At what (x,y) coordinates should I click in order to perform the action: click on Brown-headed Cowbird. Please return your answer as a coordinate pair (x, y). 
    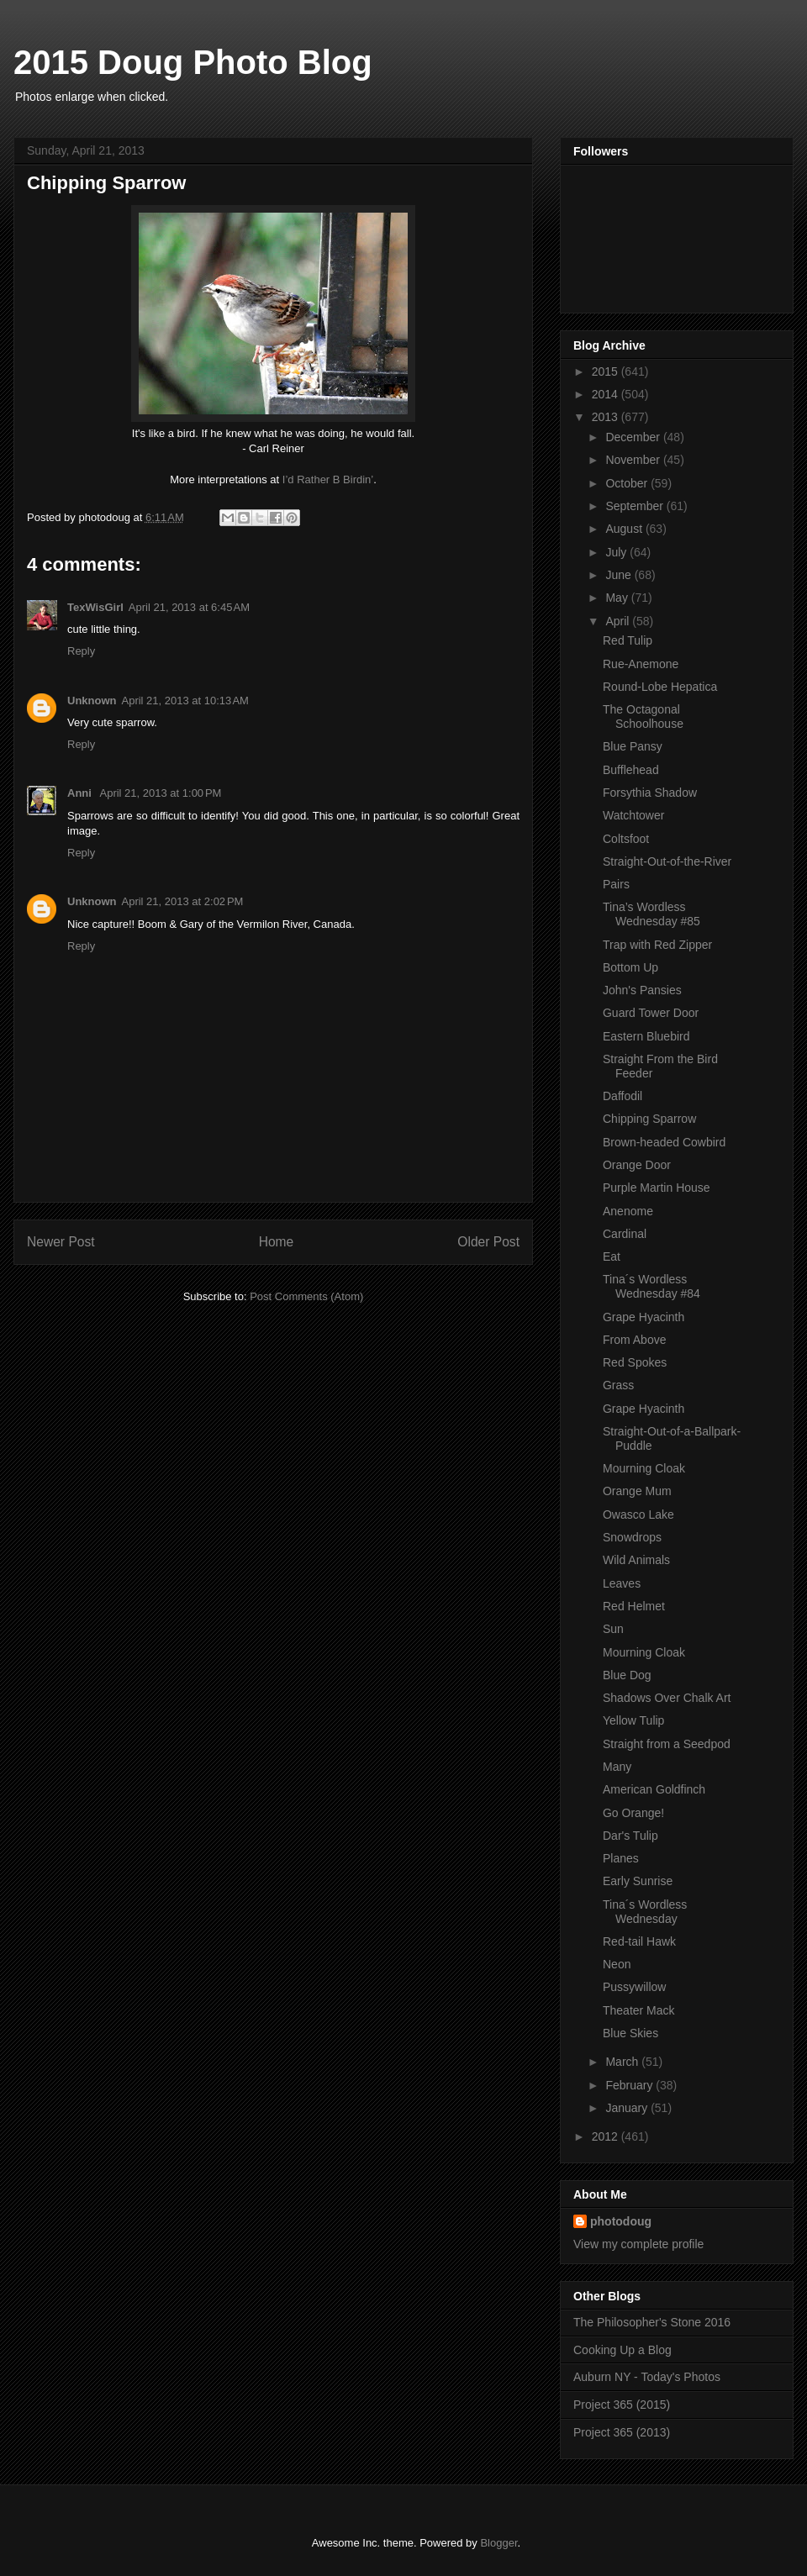
    Looking at the image, I should click on (664, 1142).